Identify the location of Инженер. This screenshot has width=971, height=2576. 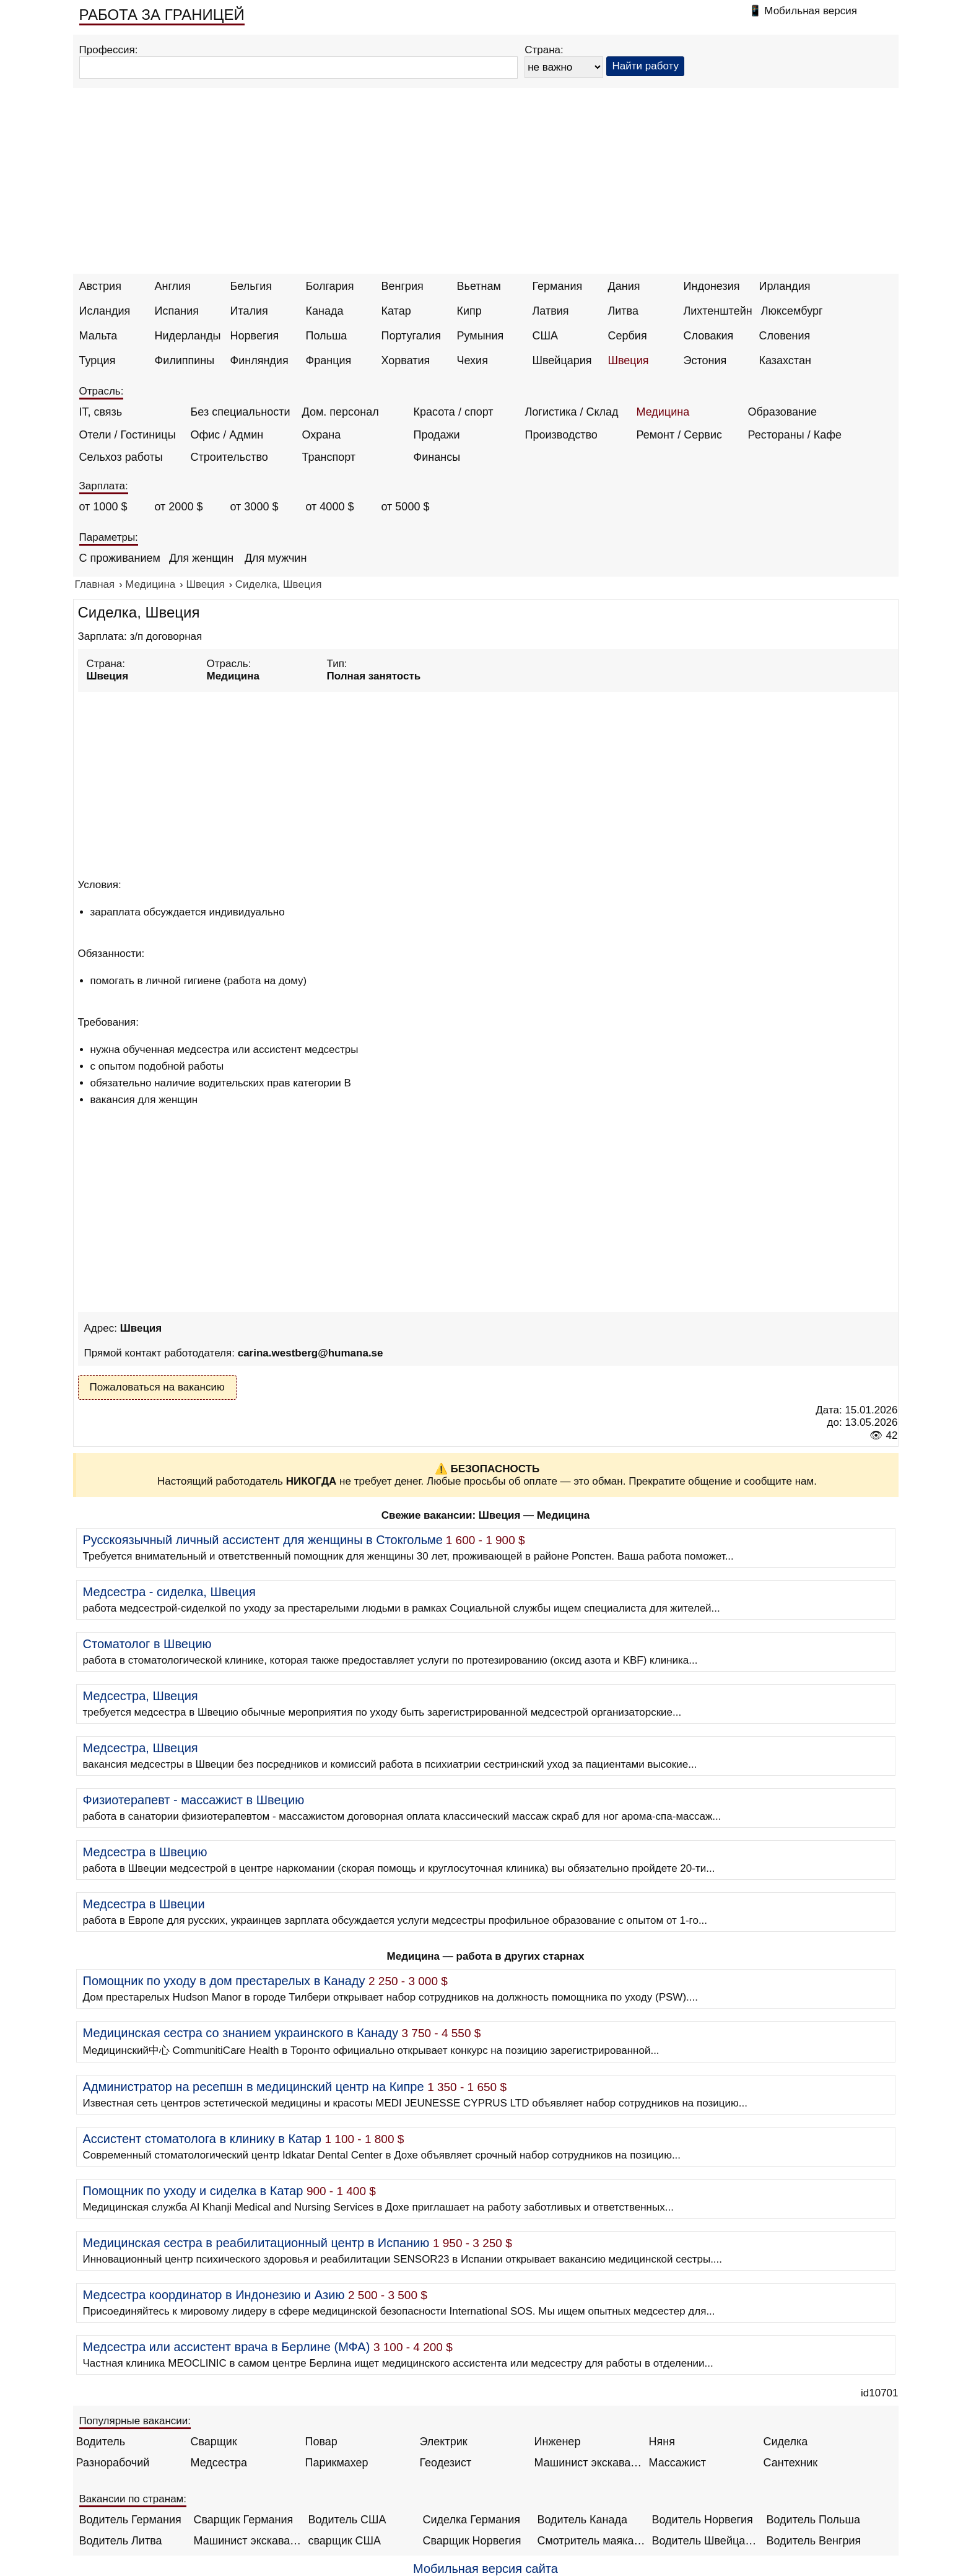
(557, 2441).